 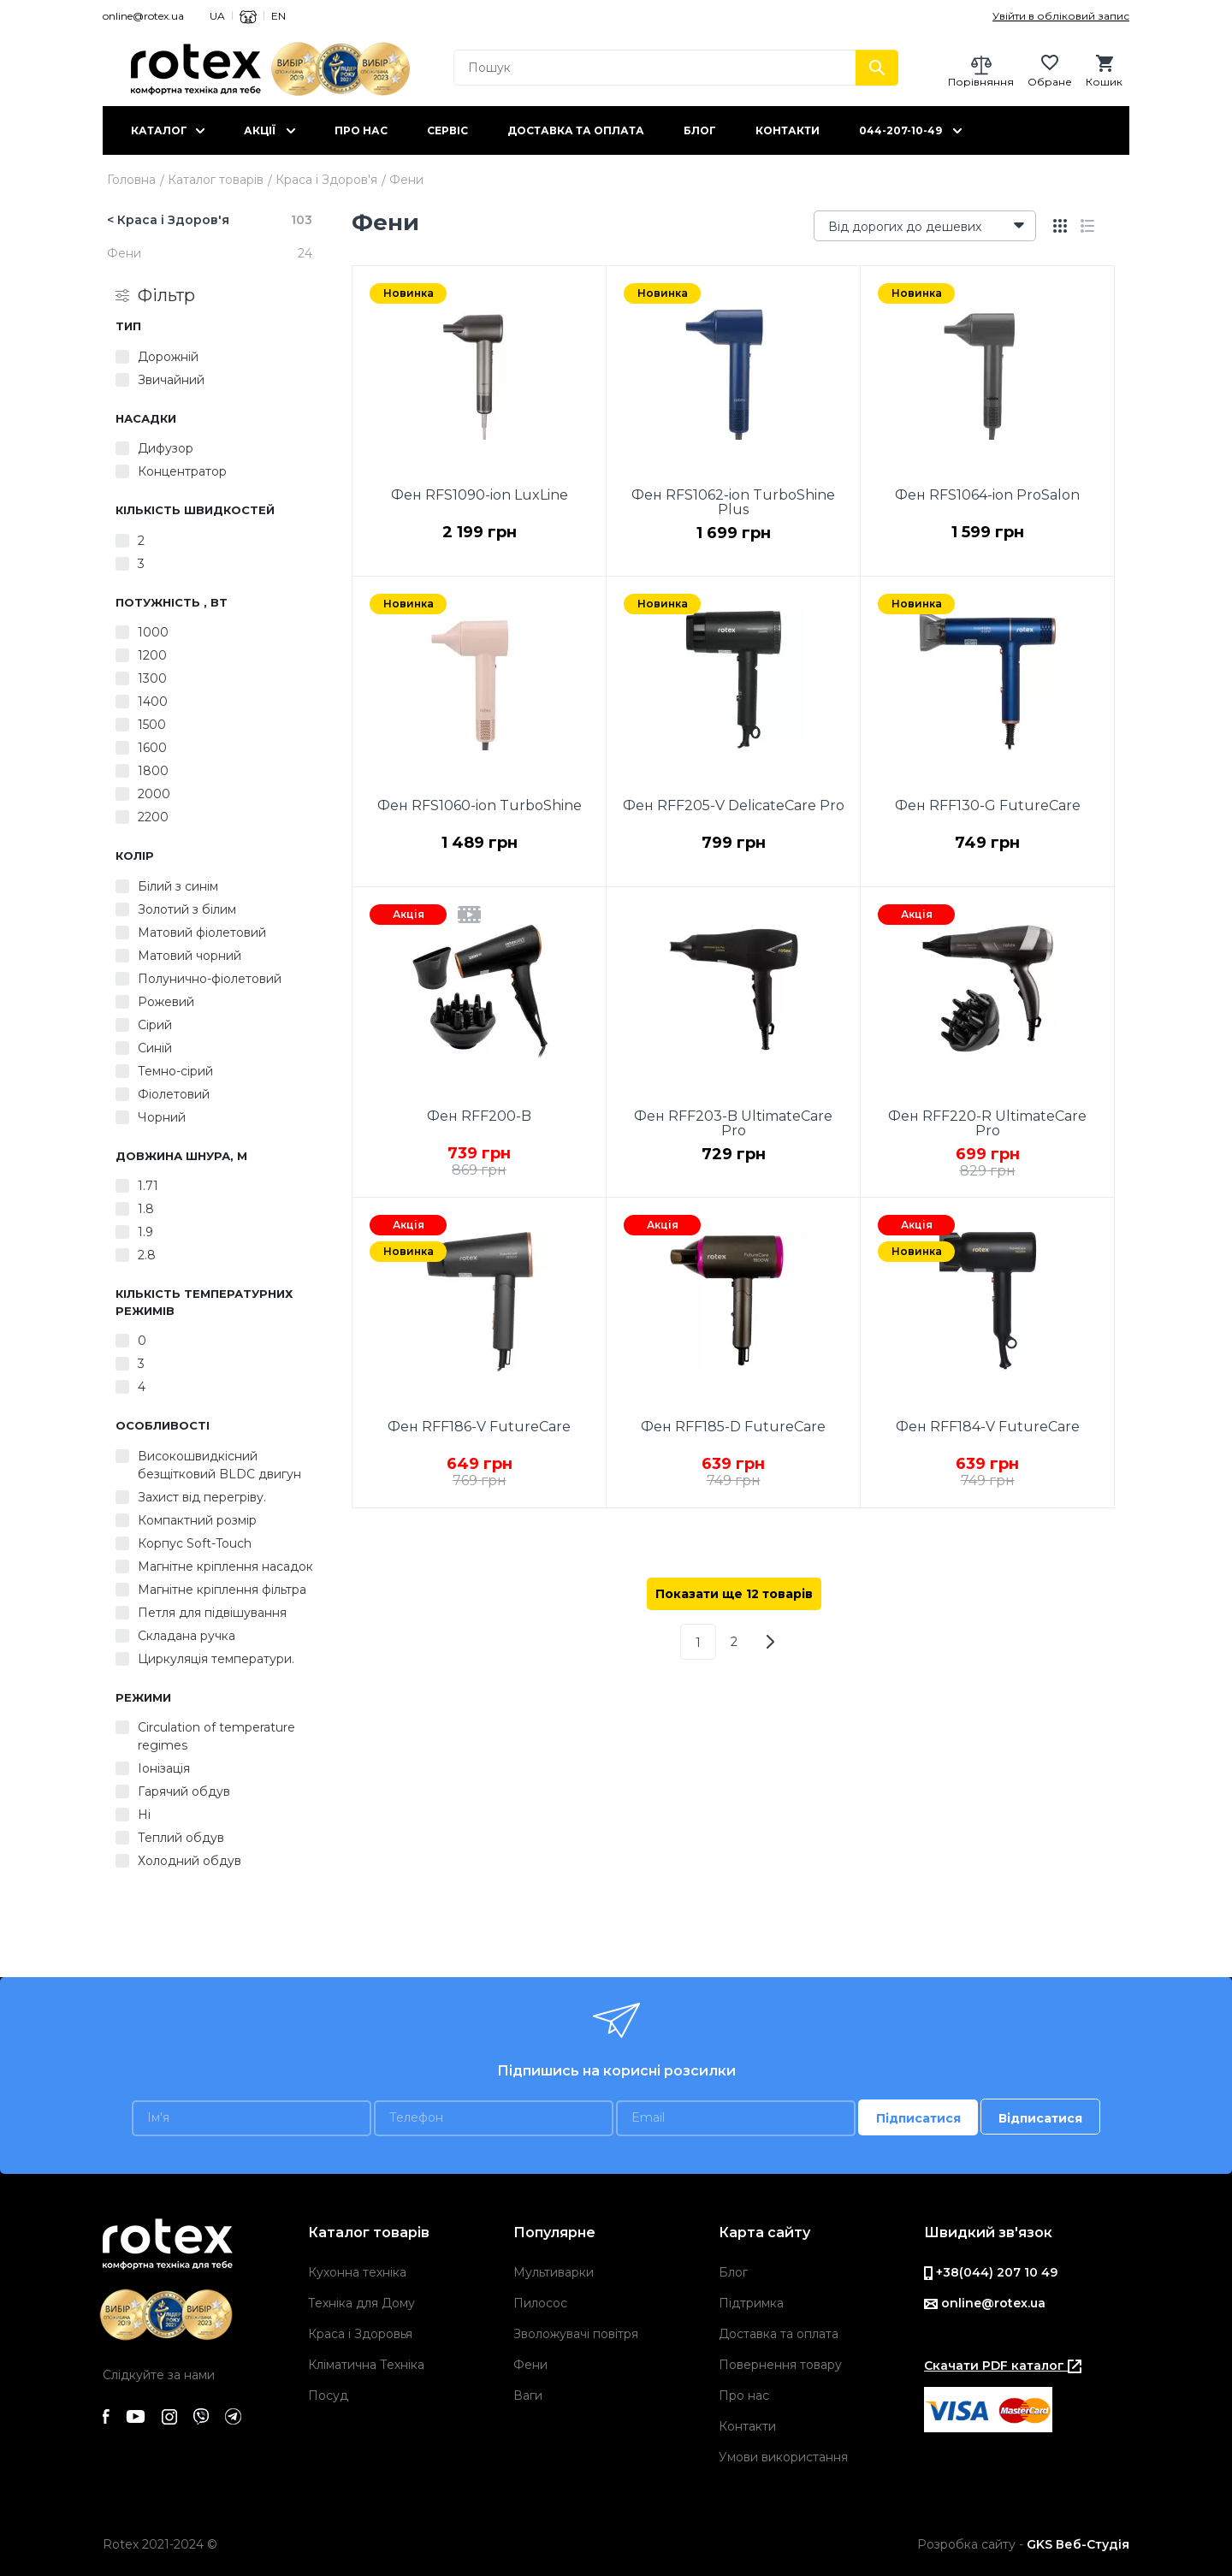 I want to click on Скачати PDF каталог, so click(x=1002, y=2365).